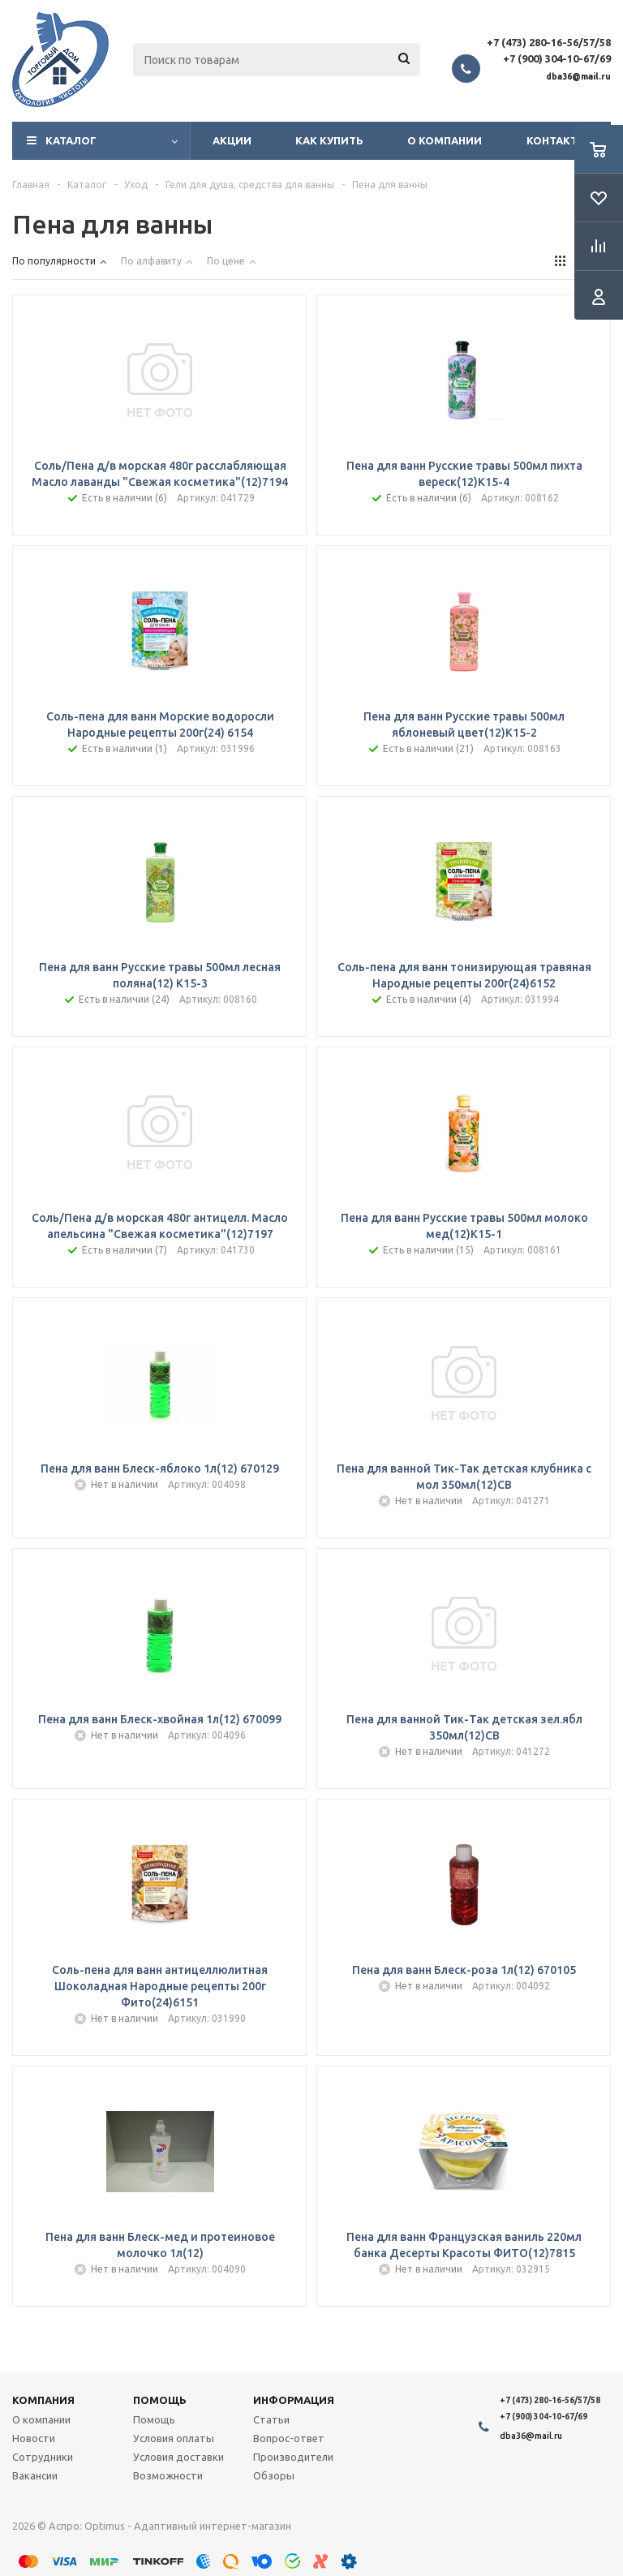 The image size is (623, 2576). Describe the element at coordinates (329, 140) in the screenshot. I see `Как купить` at that location.